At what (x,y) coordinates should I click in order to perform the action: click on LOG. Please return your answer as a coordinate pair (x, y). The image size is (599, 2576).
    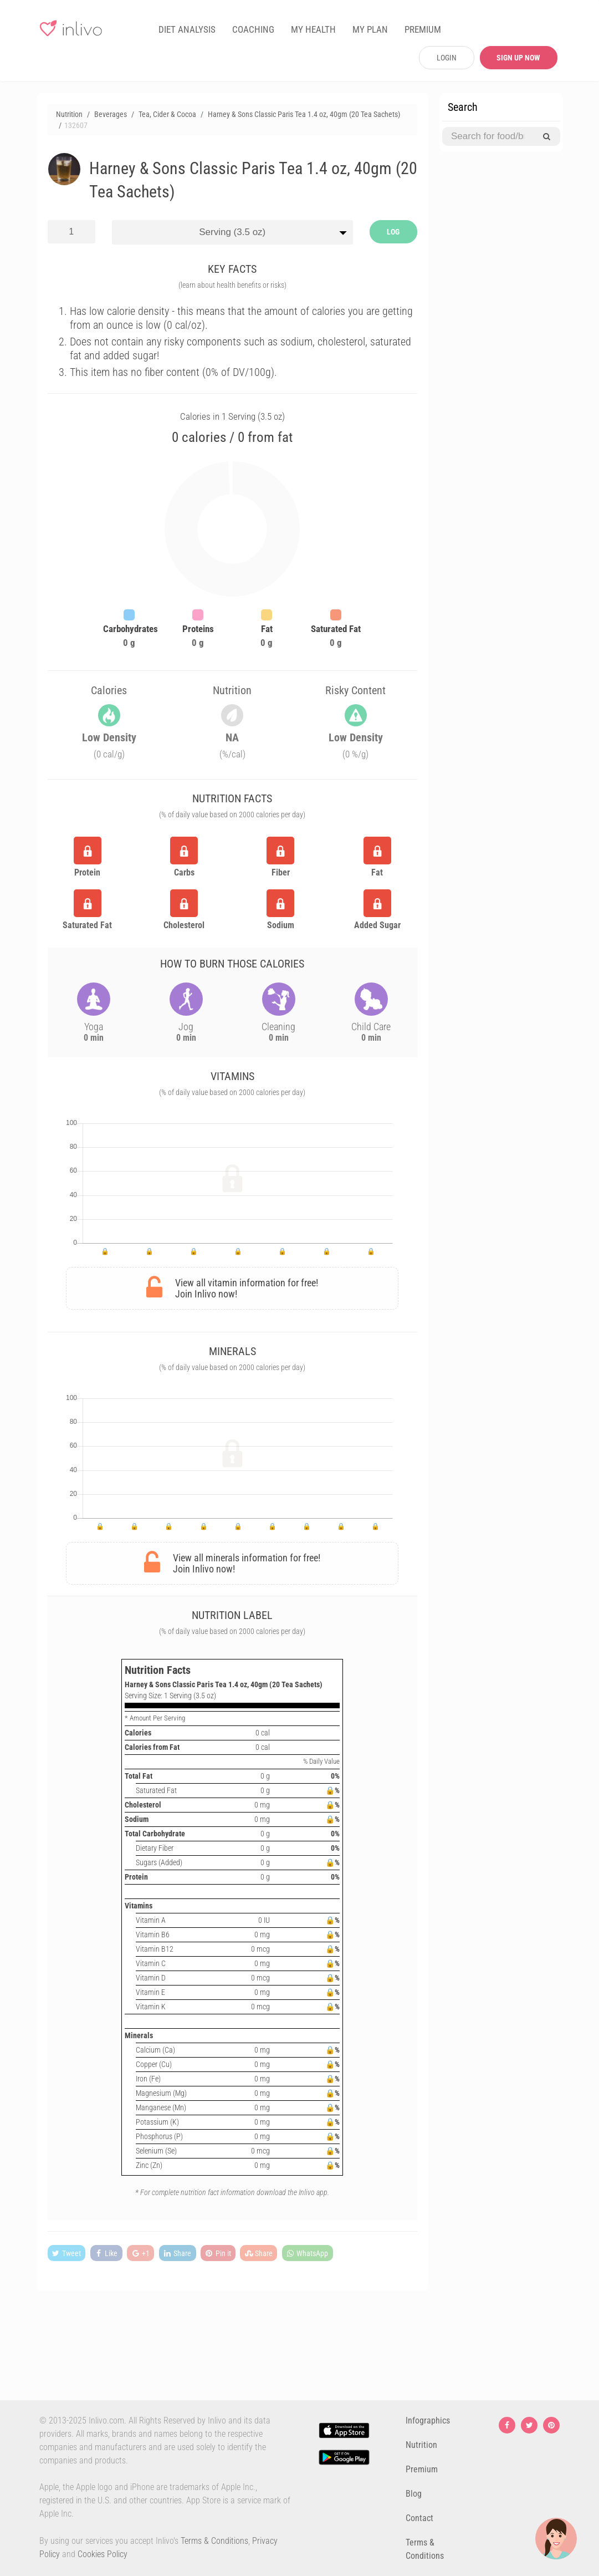
    Looking at the image, I should click on (393, 231).